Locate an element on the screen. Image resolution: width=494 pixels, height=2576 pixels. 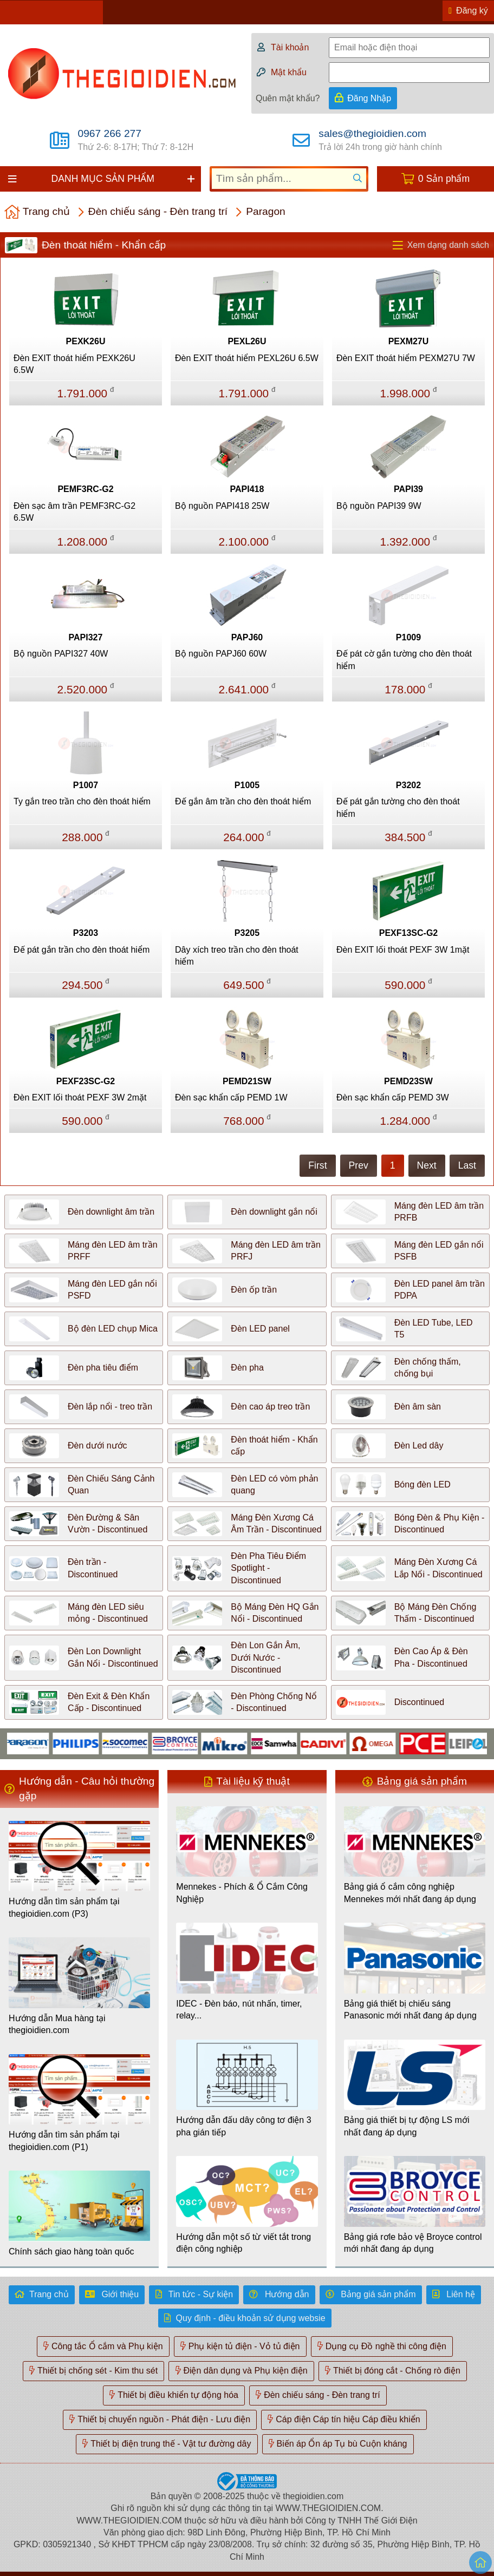
PEXM27U is located at coordinates (408, 341).